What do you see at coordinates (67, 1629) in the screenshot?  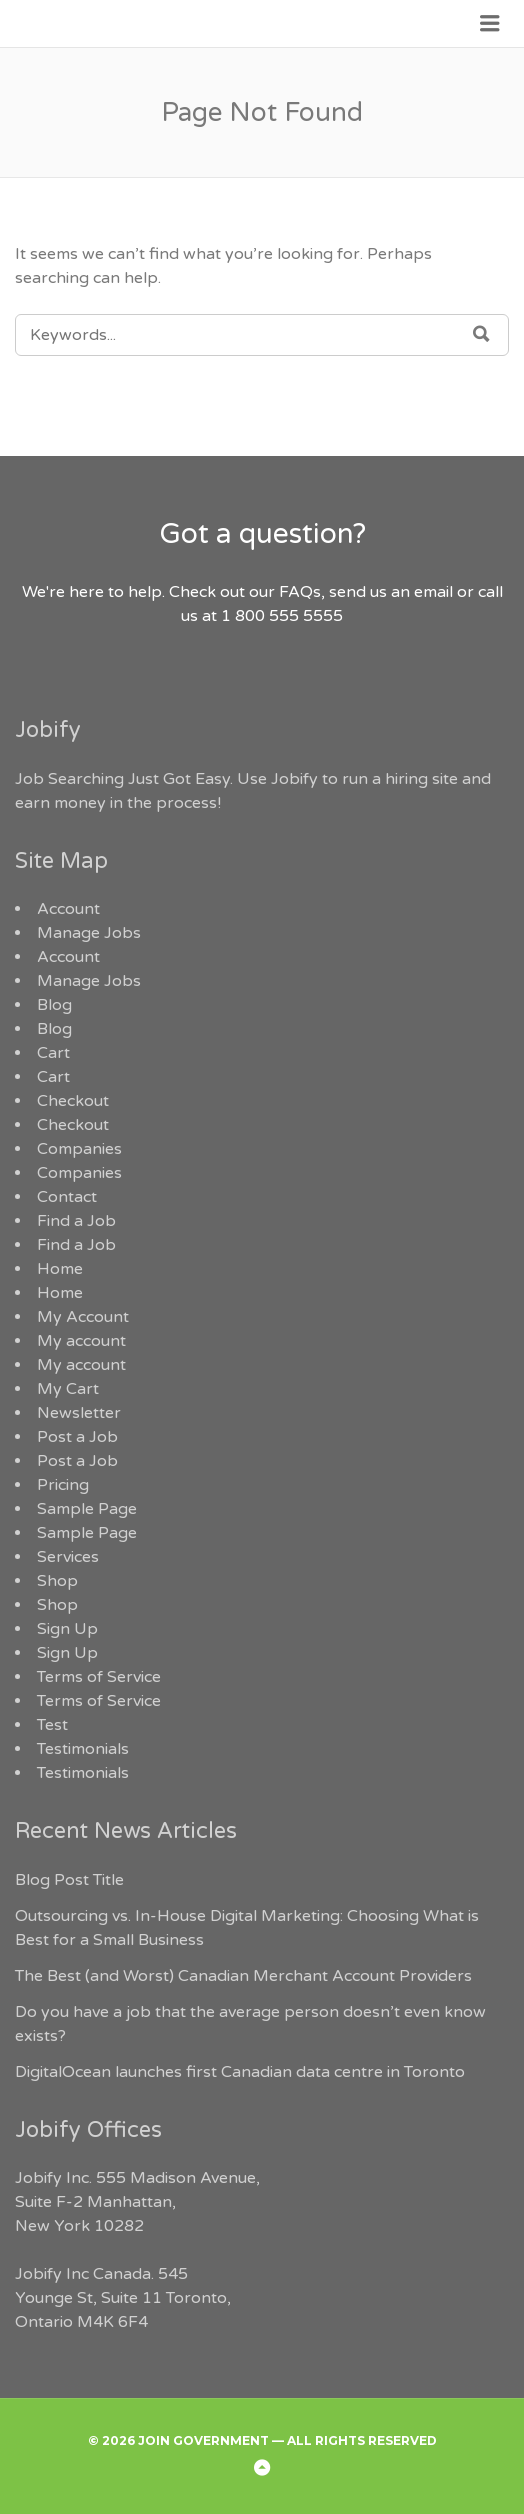 I see `Sign Up` at bounding box center [67, 1629].